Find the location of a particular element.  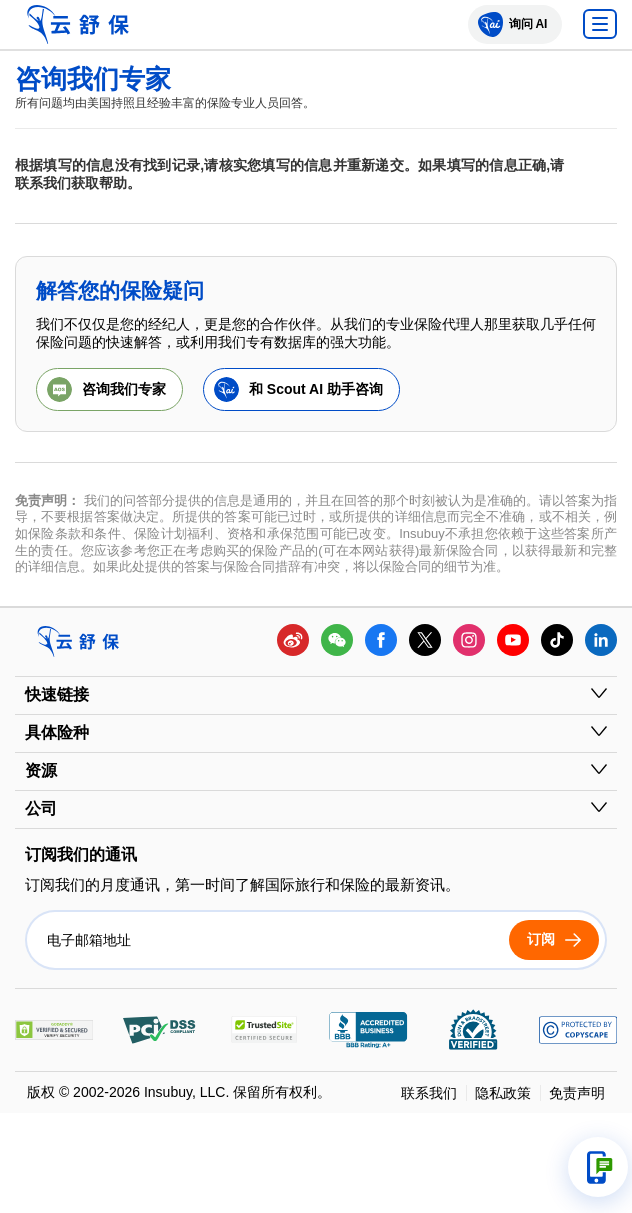

资源 is located at coordinates (41, 770).